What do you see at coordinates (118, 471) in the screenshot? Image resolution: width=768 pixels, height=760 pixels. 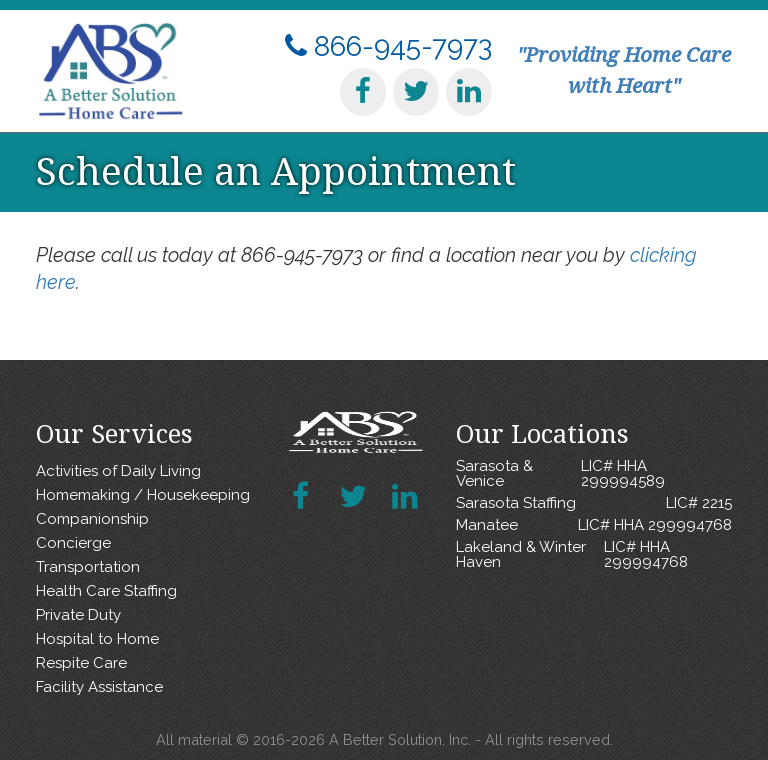 I see `Activities of Daily Living` at bounding box center [118, 471].